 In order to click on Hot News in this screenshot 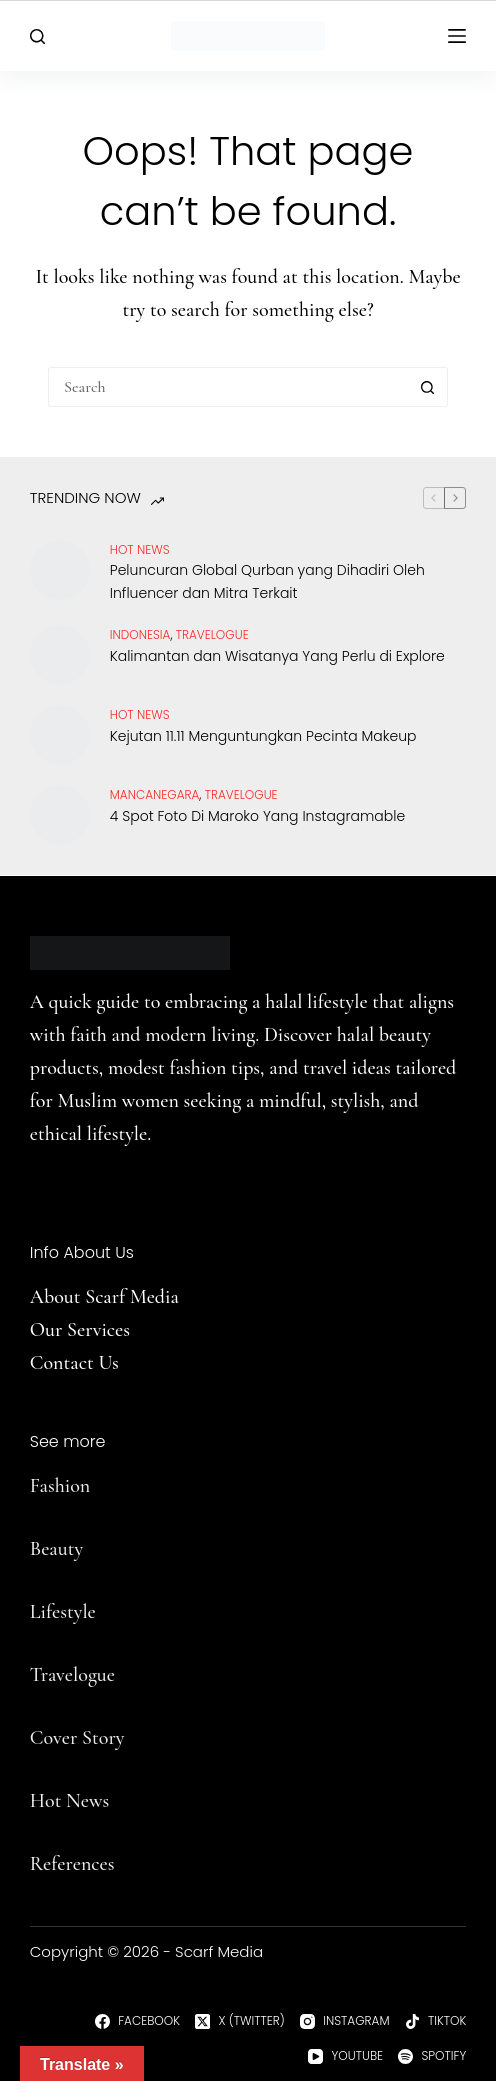, I will do `click(140, 549)`.